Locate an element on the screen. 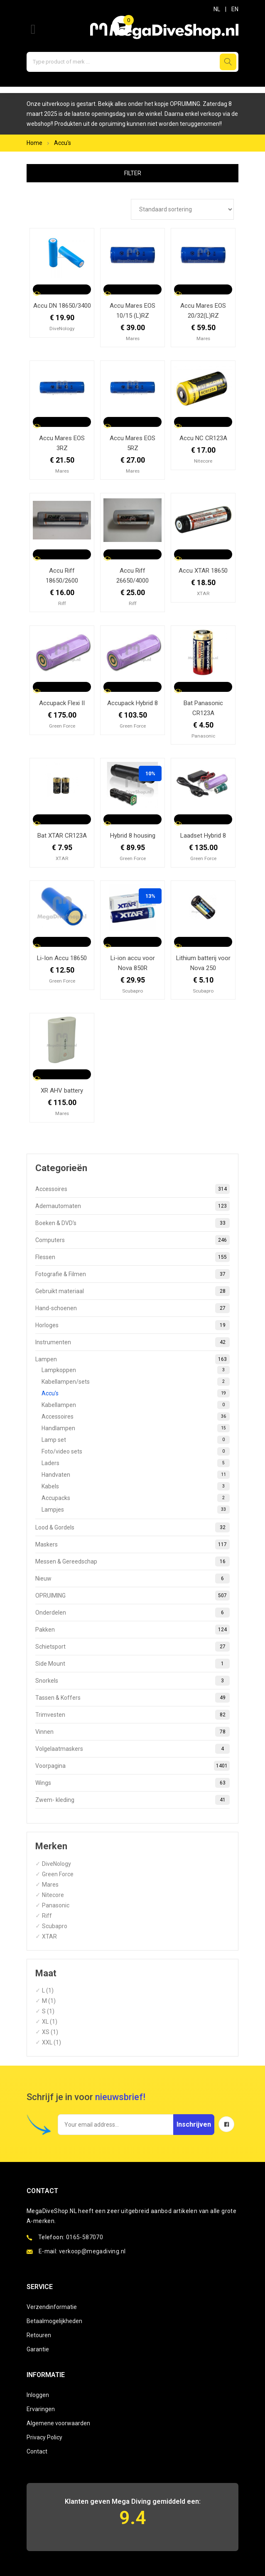 Image resolution: width=265 pixels, height=2576 pixels. [Winkelbestelling] is located at coordinates (182, 209).